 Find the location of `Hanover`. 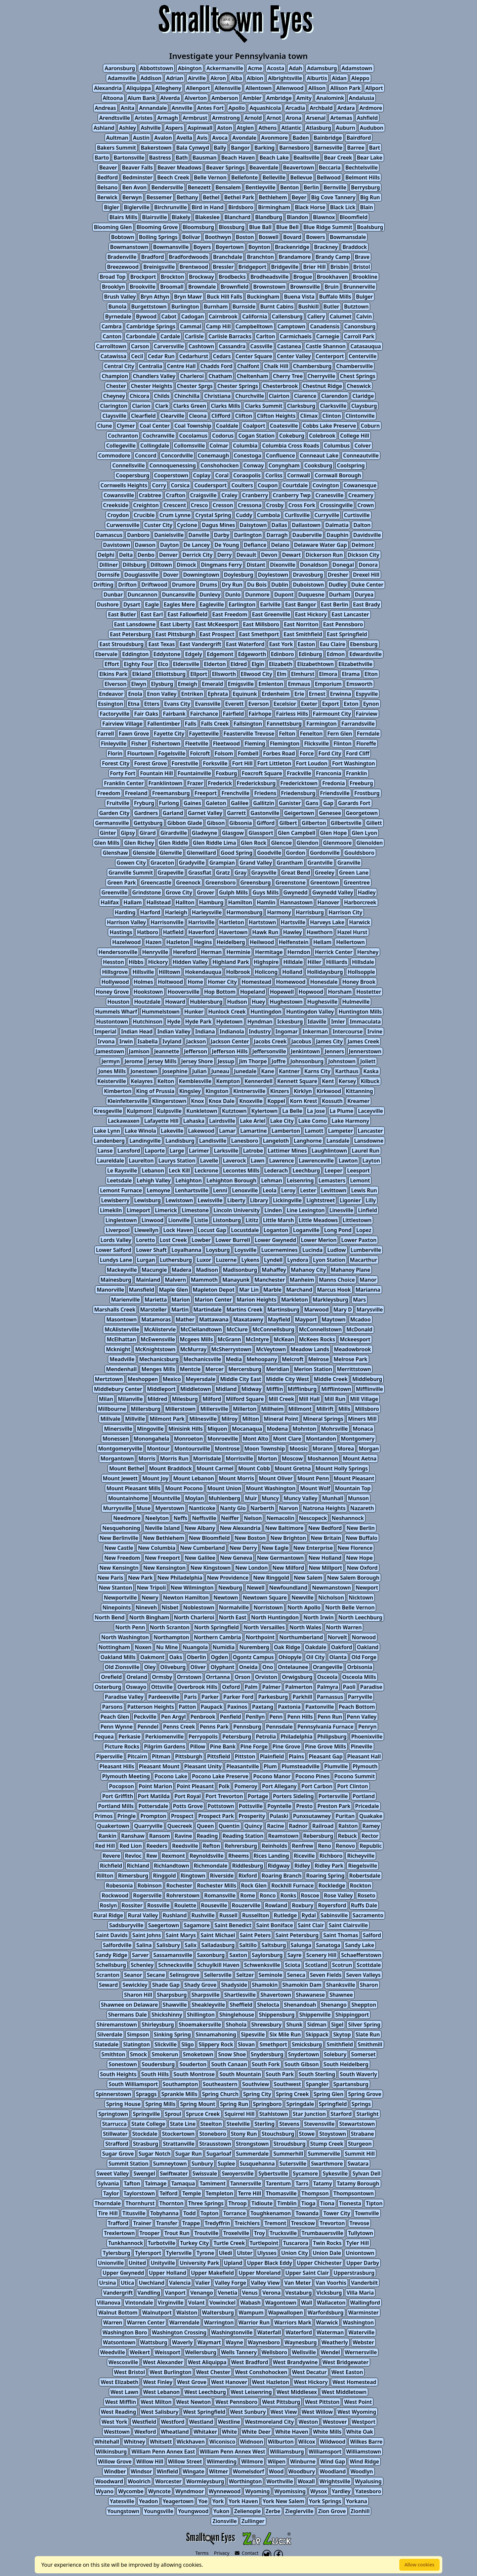

Hanover is located at coordinates (328, 902).